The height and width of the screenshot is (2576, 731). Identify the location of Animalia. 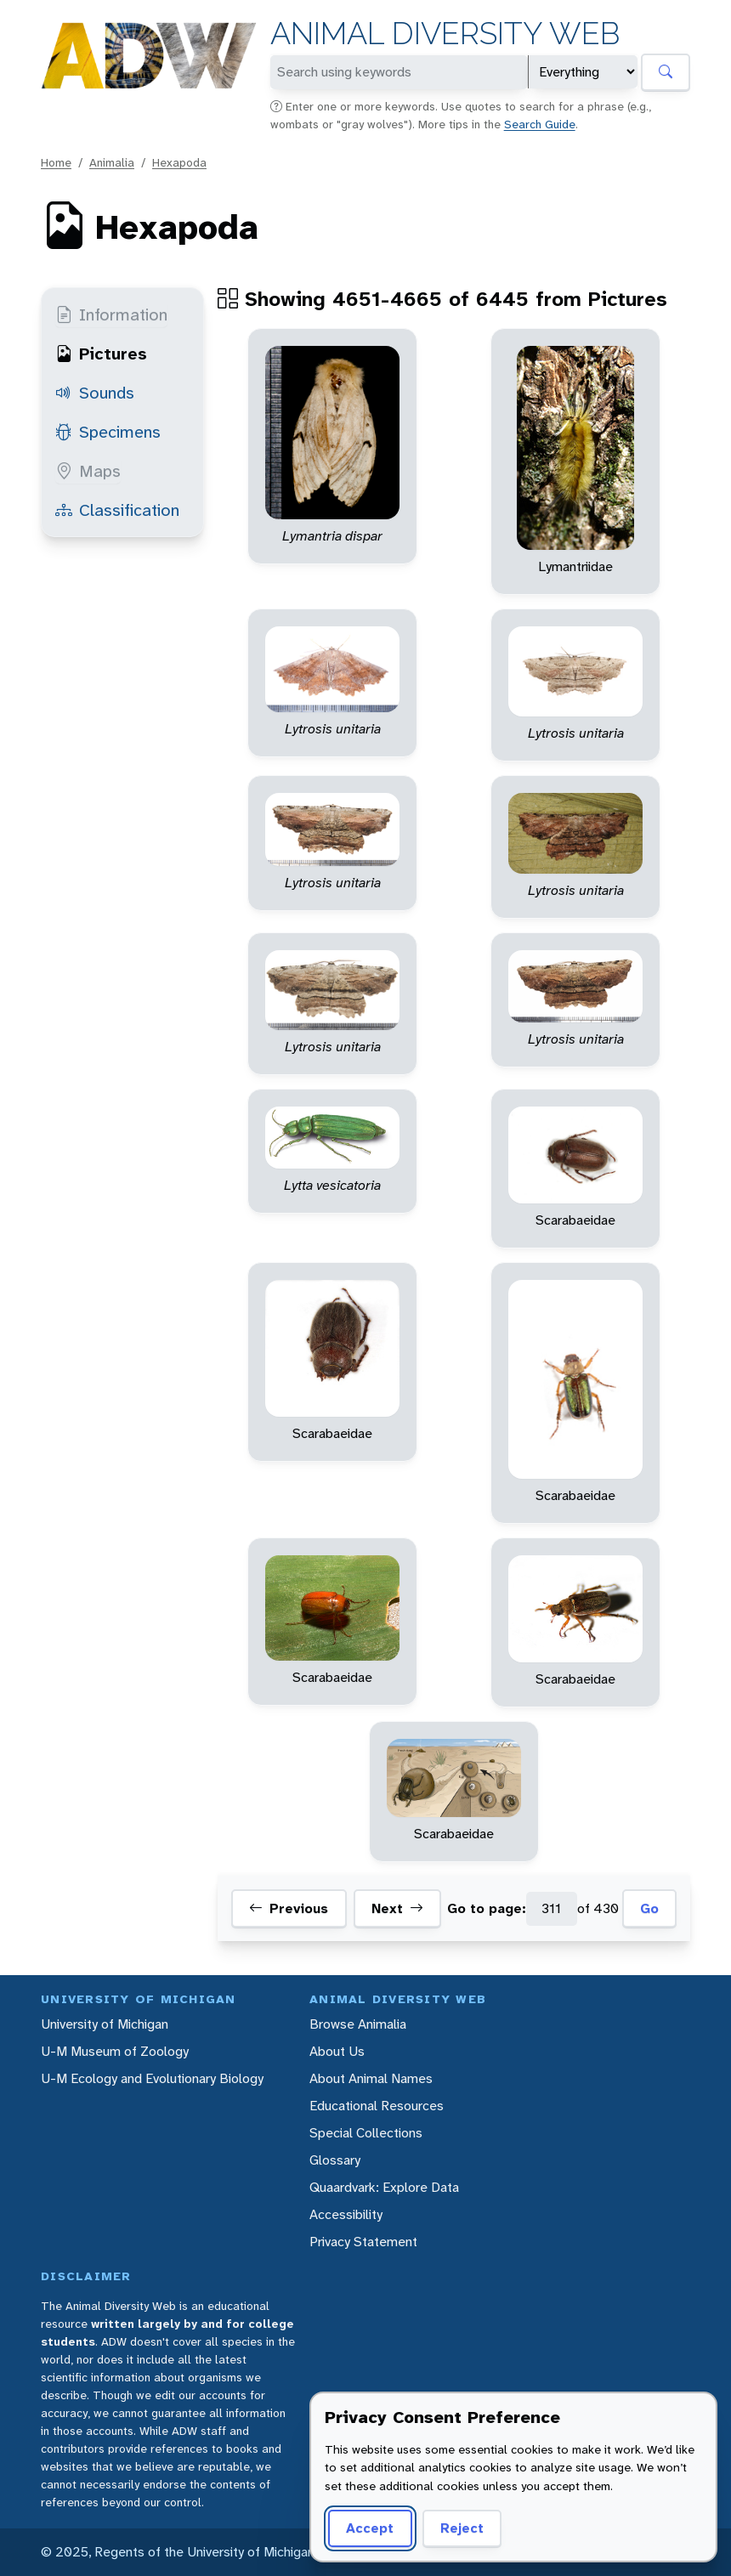
(111, 162).